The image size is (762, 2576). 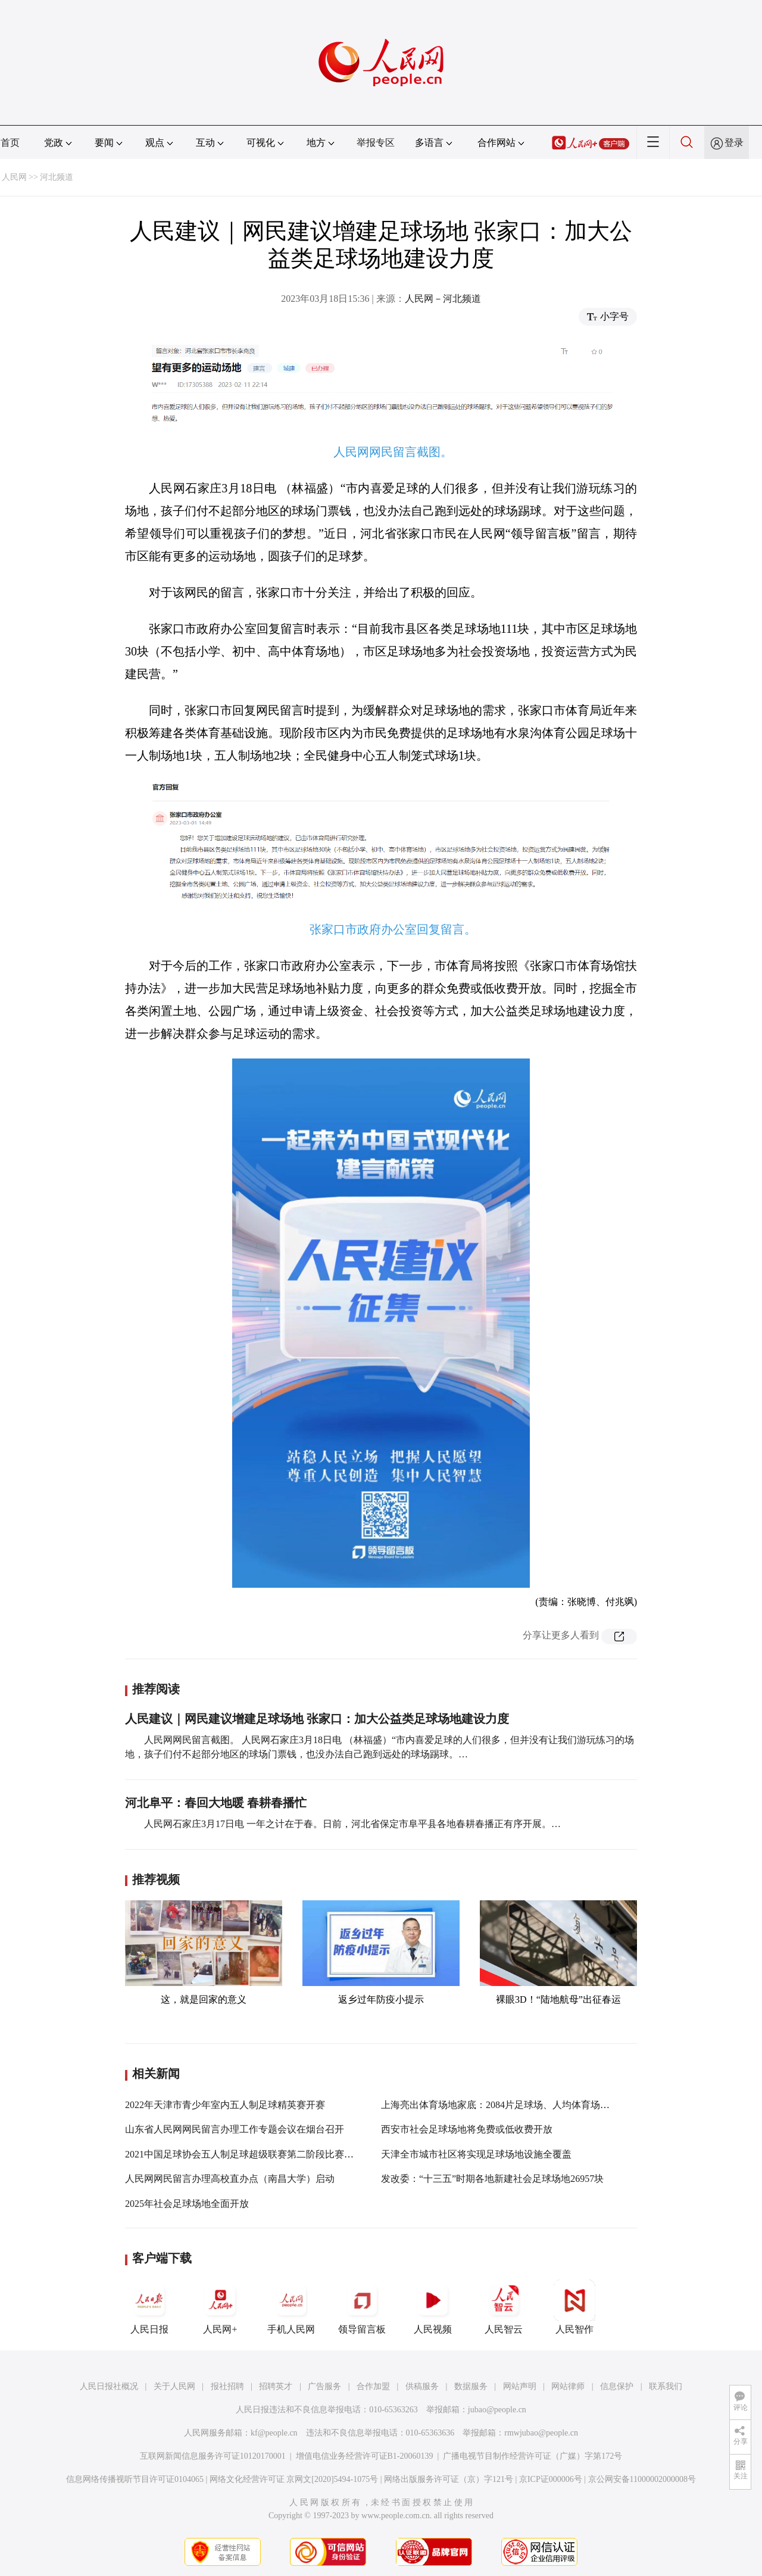 I want to click on 人民日报社概况, so click(x=109, y=2386).